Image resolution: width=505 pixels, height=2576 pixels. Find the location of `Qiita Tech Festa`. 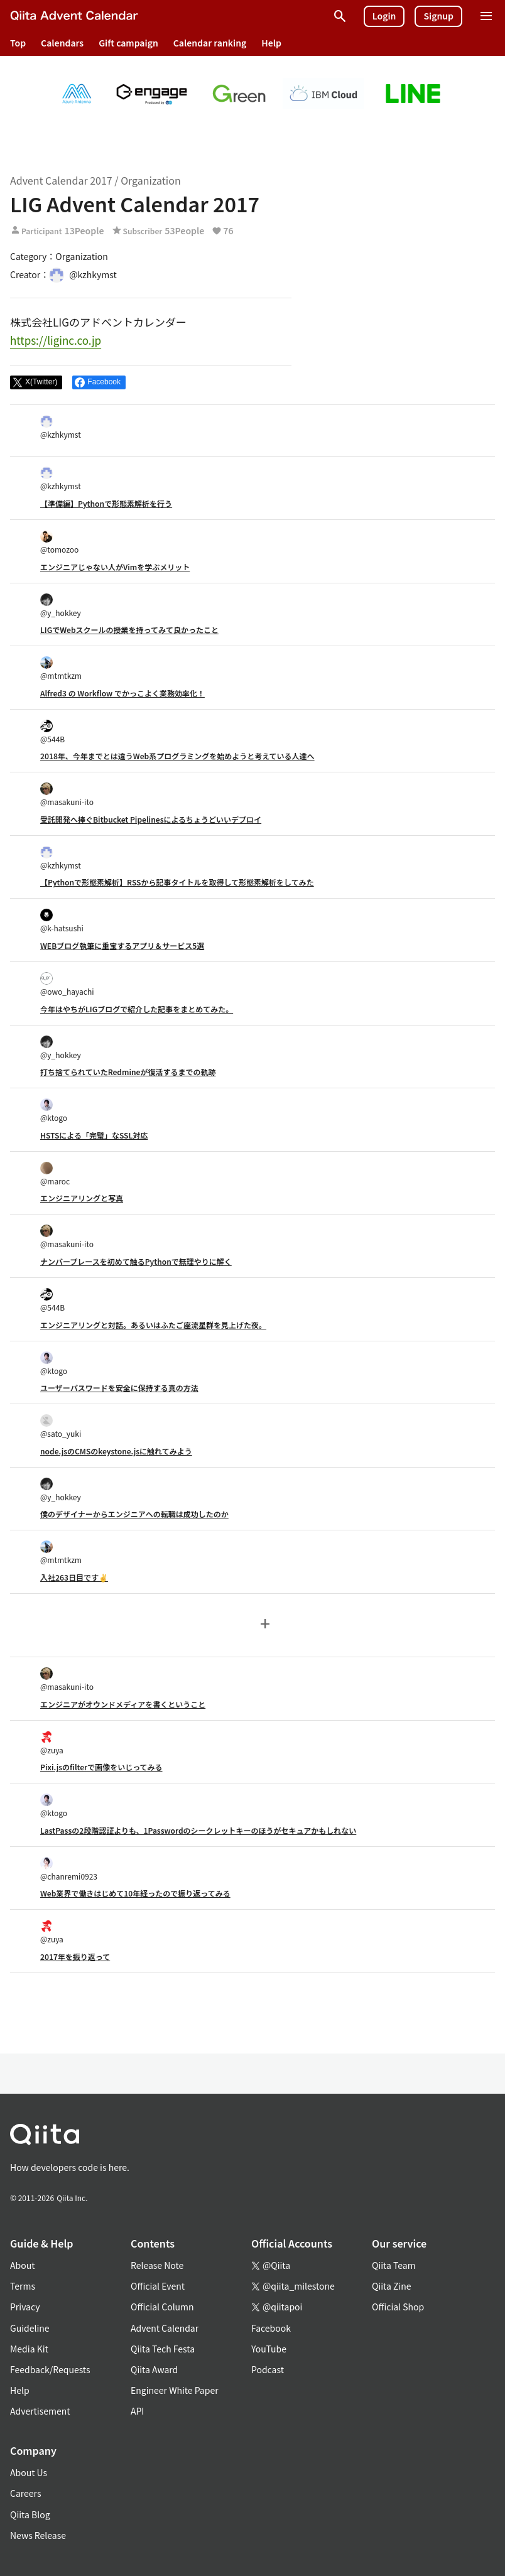

Qiita Tech Festa is located at coordinates (163, 2348).